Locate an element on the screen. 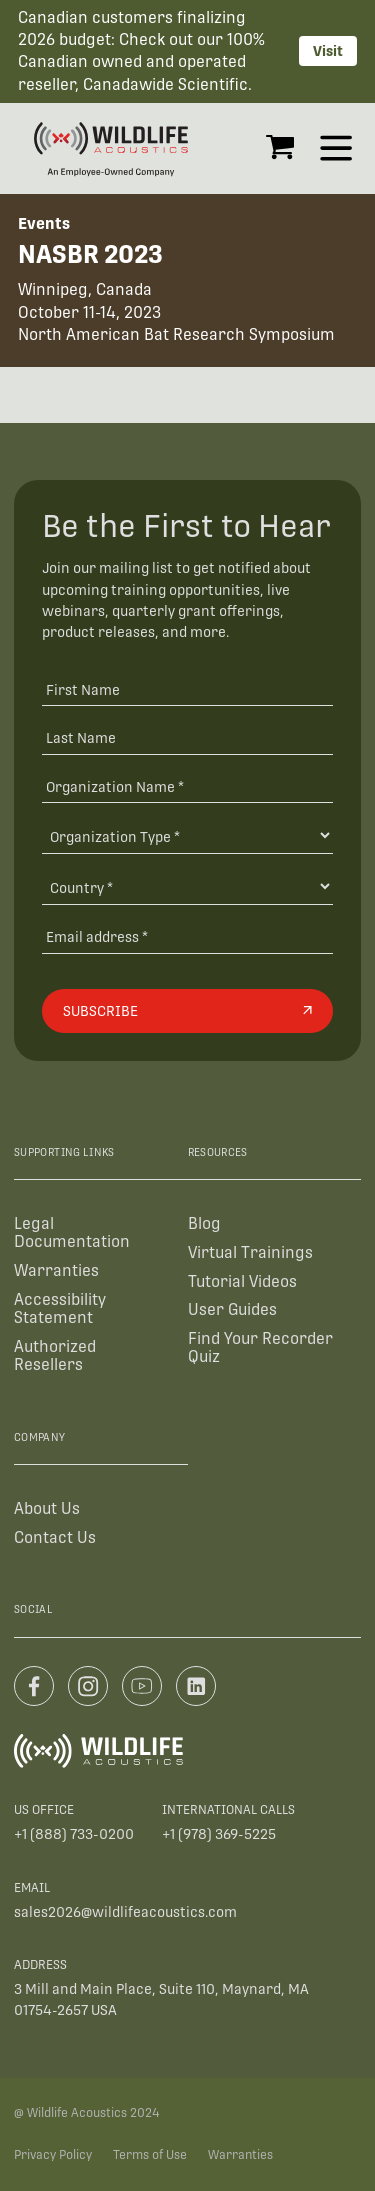  [Subscribe] is located at coordinates (187, 1011).